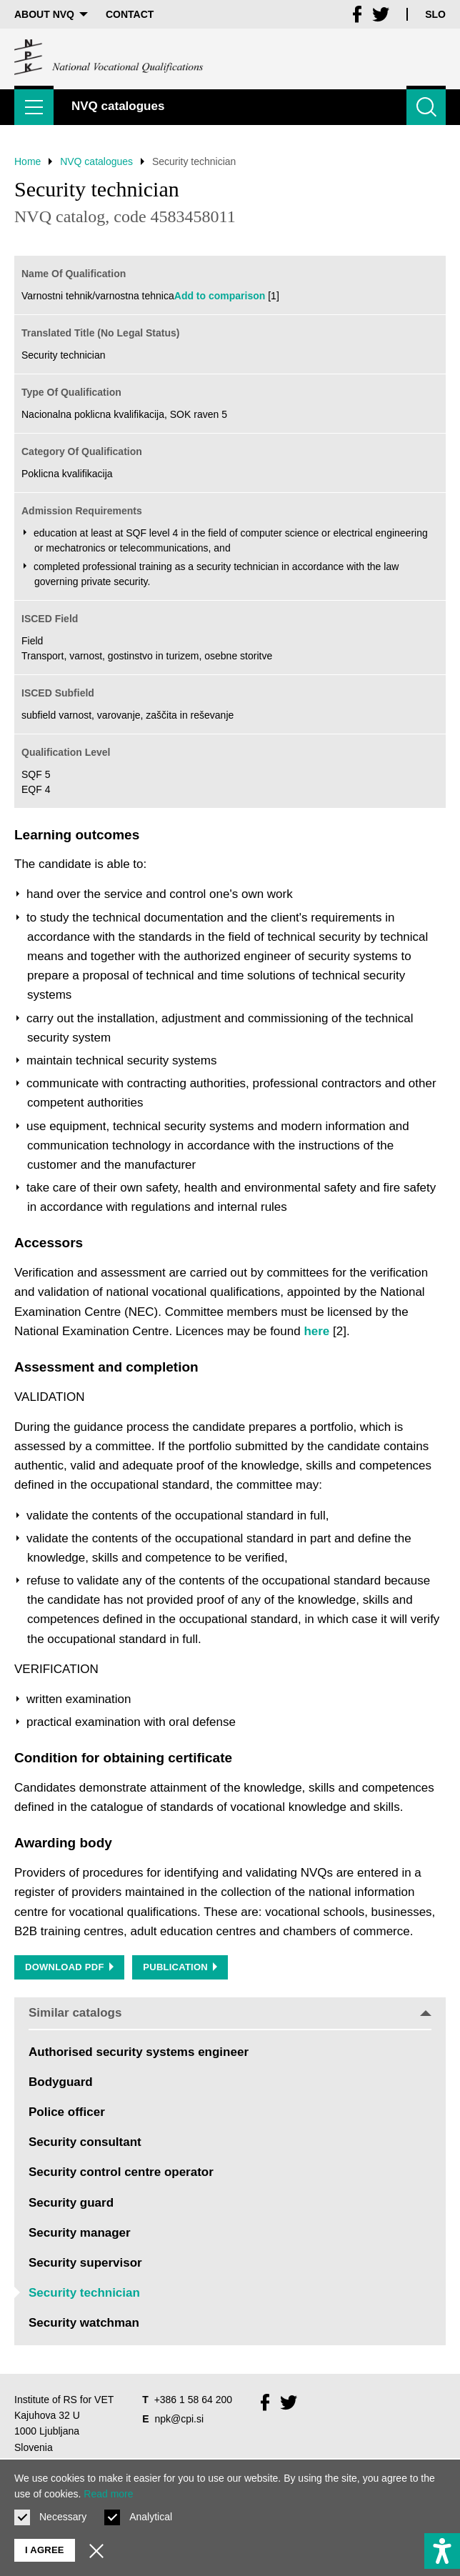  What do you see at coordinates (130, 14) in the screenshot?
I see `Contact` at bounding box center [130, 14].